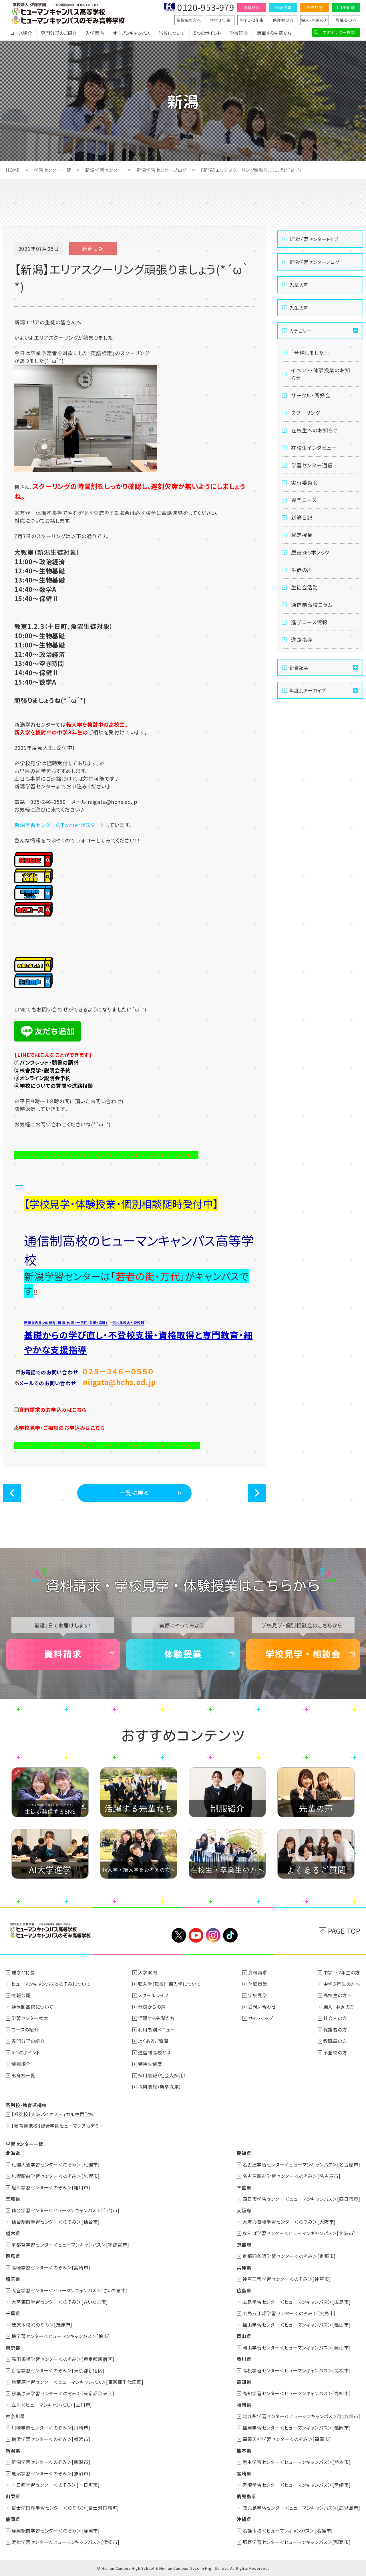  What do you see at coordinates (50, 2187) in the screenshot?
I see `旭川学習センター＜のぞみ＞[旭川市]` at bounding box center [50, 2187].